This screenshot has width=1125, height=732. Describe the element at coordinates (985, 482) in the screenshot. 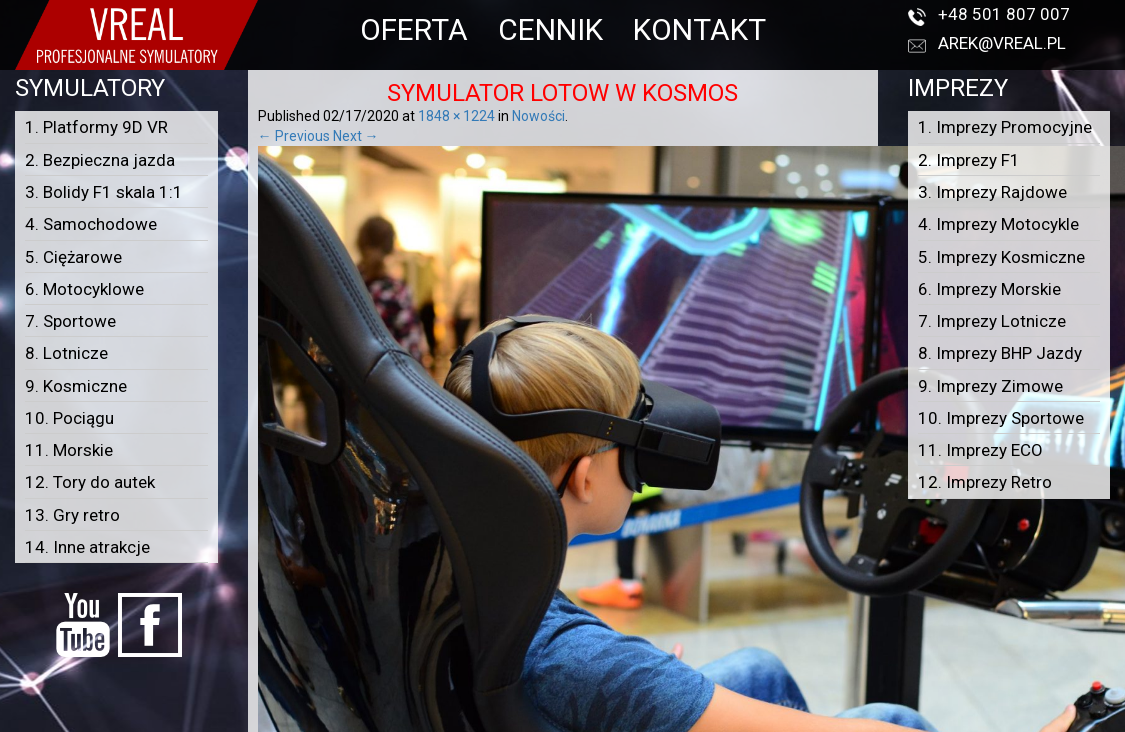

I see `12. Imprezy Retro` at that location.